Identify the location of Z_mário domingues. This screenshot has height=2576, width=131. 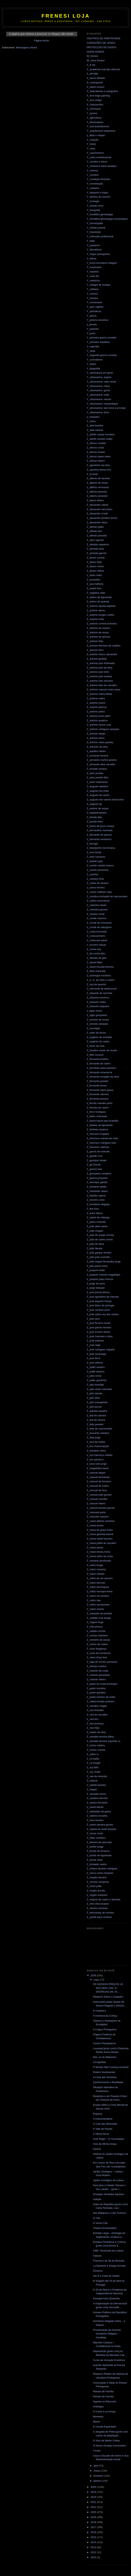
(98, 1587).